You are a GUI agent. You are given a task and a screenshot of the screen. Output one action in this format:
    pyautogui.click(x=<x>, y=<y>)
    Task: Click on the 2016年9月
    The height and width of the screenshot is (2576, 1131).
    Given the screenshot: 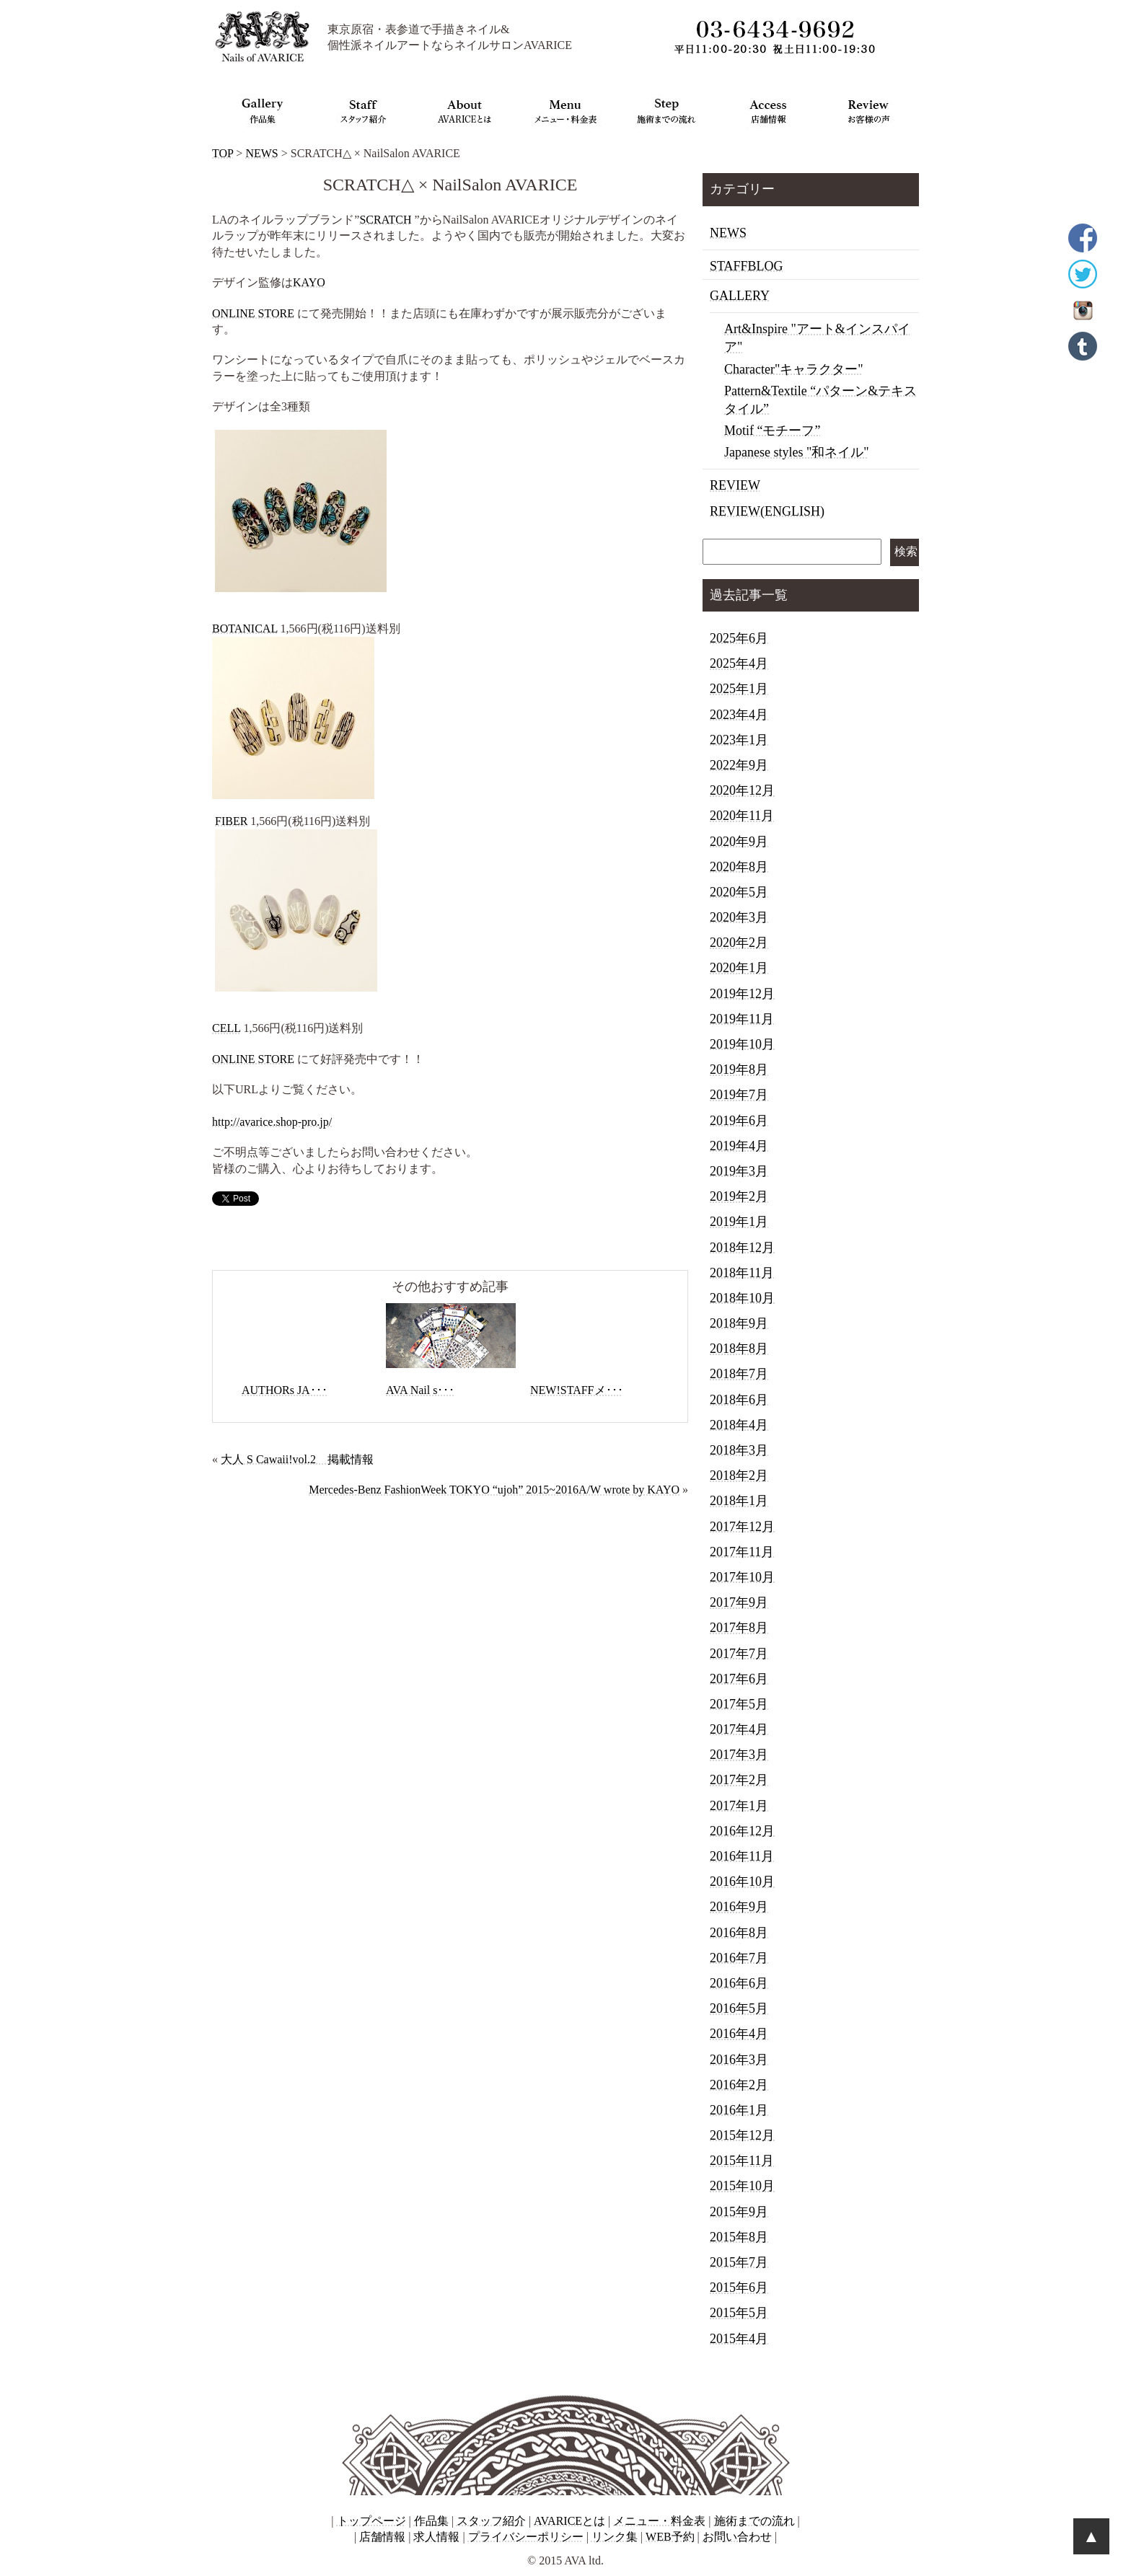 What is the action you would take?
    pyautogui.click(x=739, y=1907)
    